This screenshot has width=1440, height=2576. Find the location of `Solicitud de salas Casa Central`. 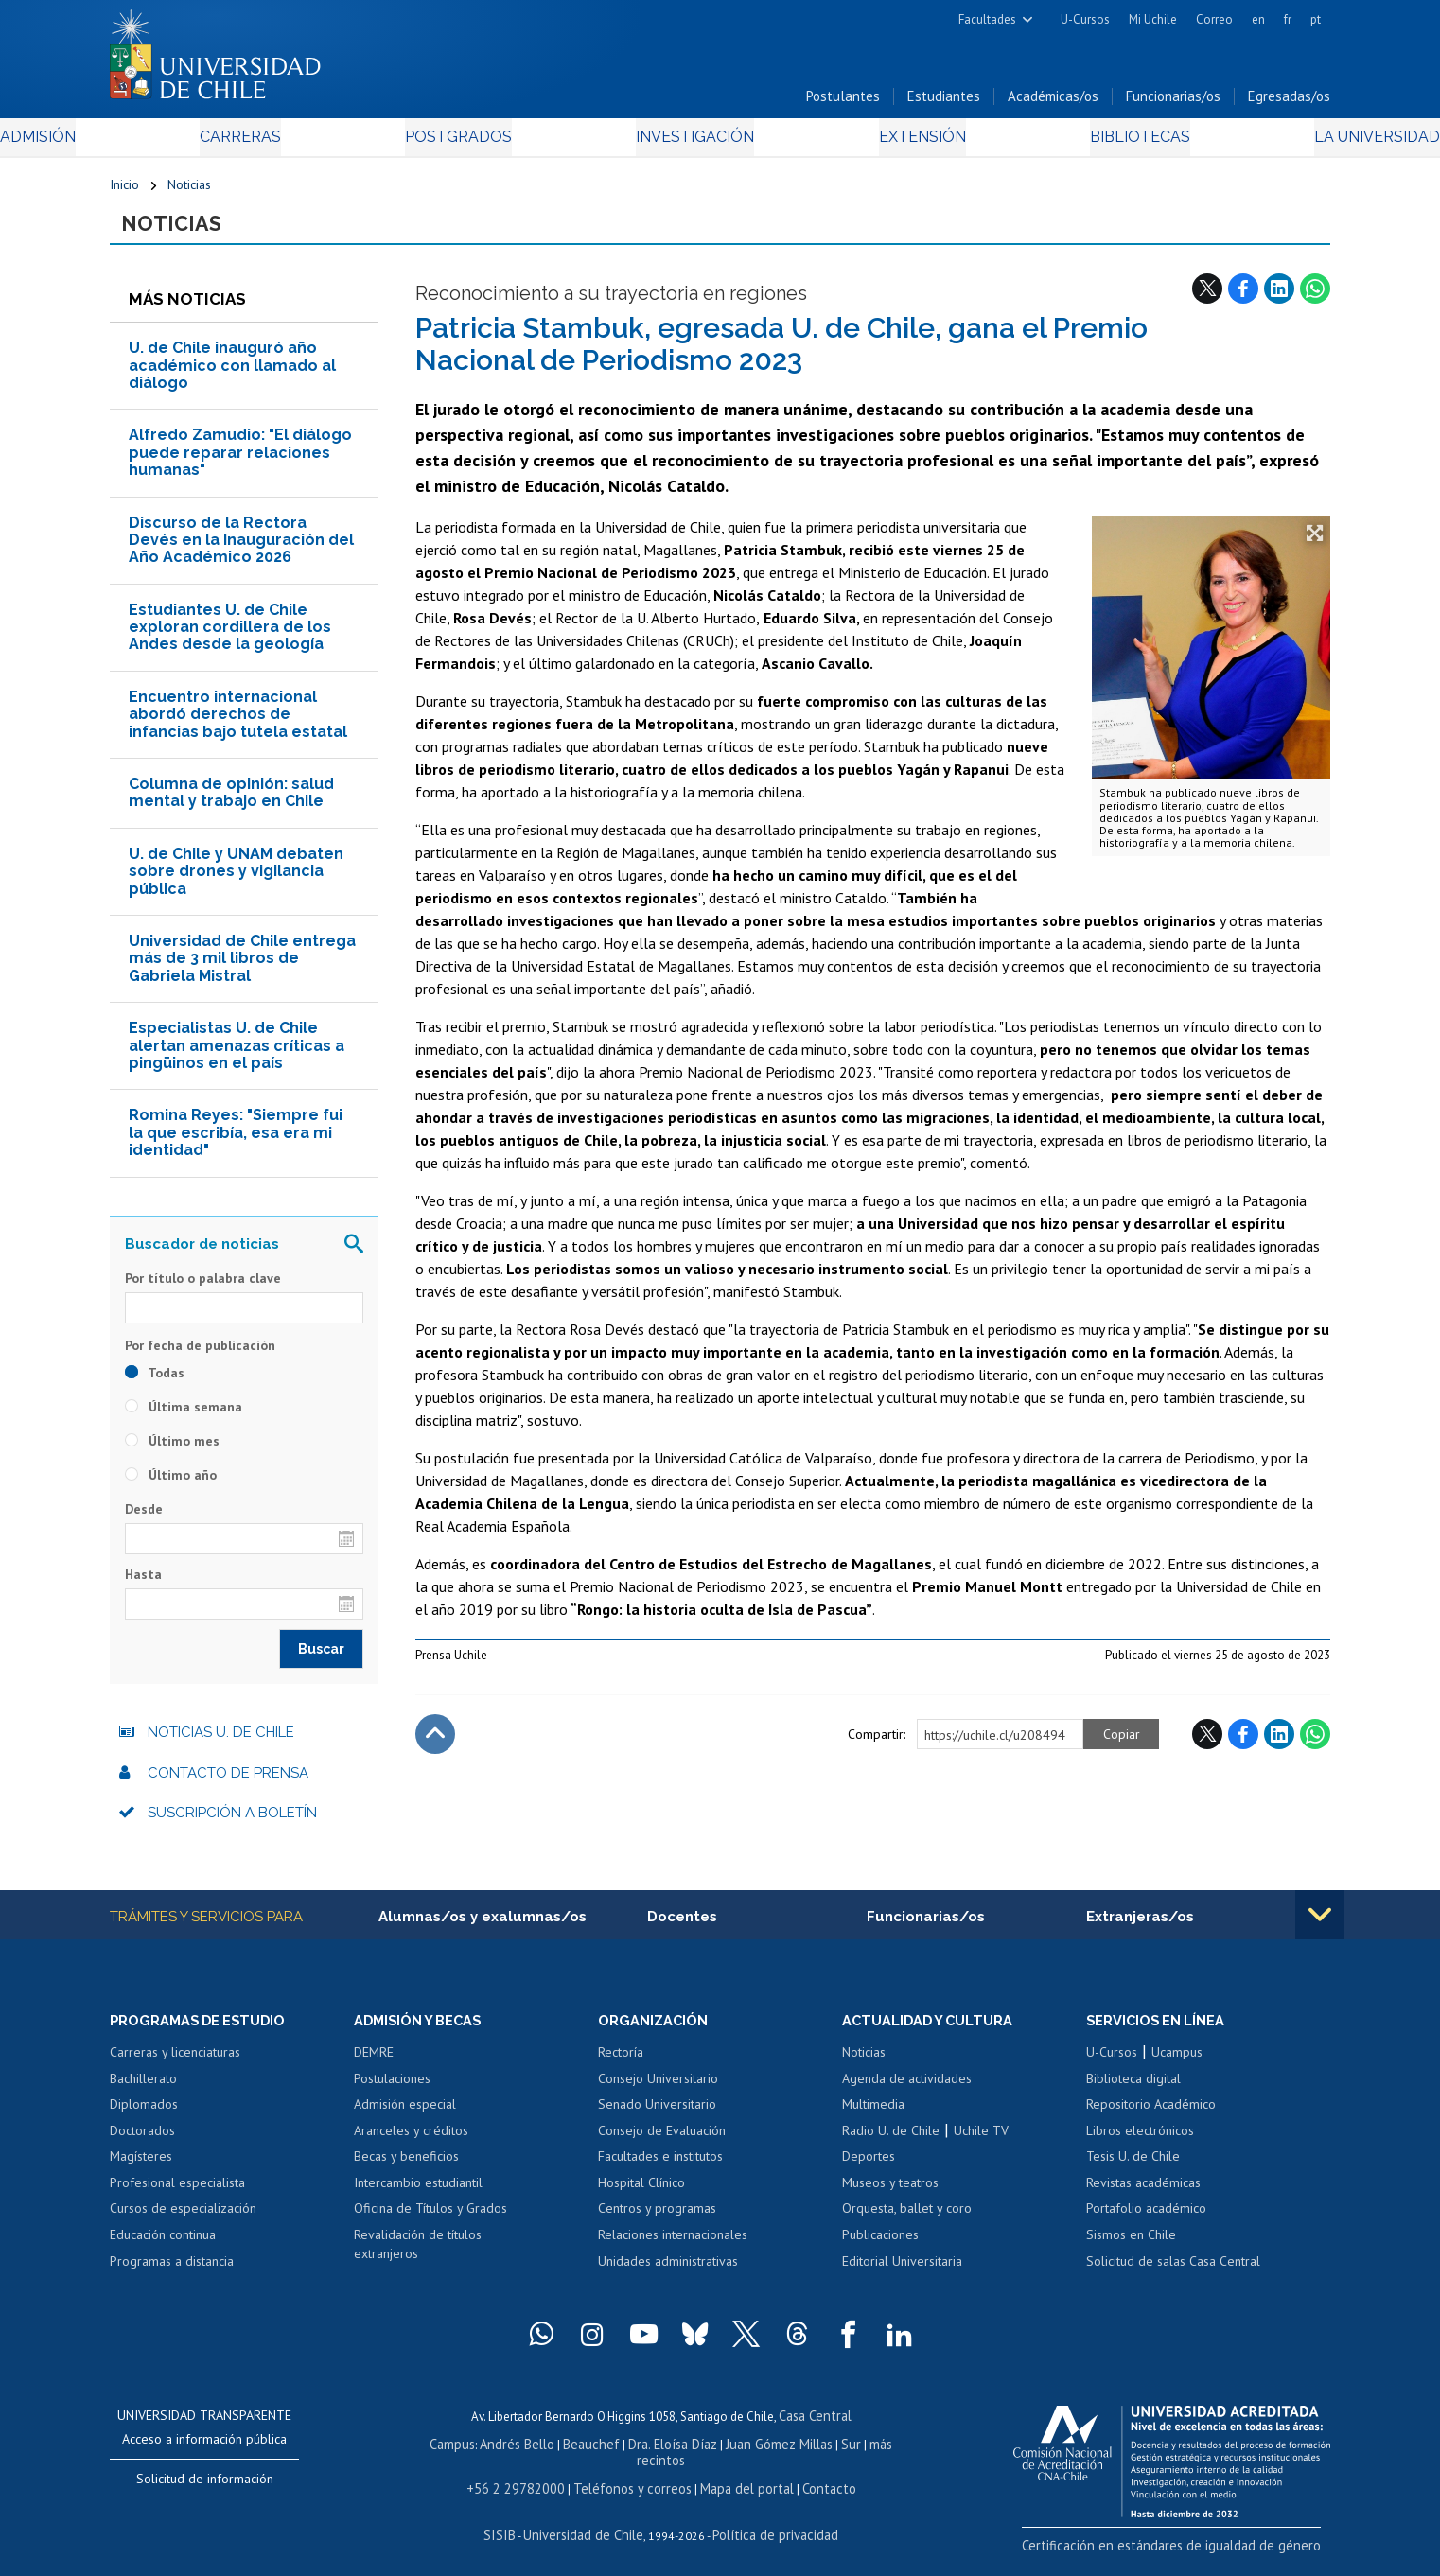

Solicitud de salas Casa Central is located at coordinates (1173, 2273).